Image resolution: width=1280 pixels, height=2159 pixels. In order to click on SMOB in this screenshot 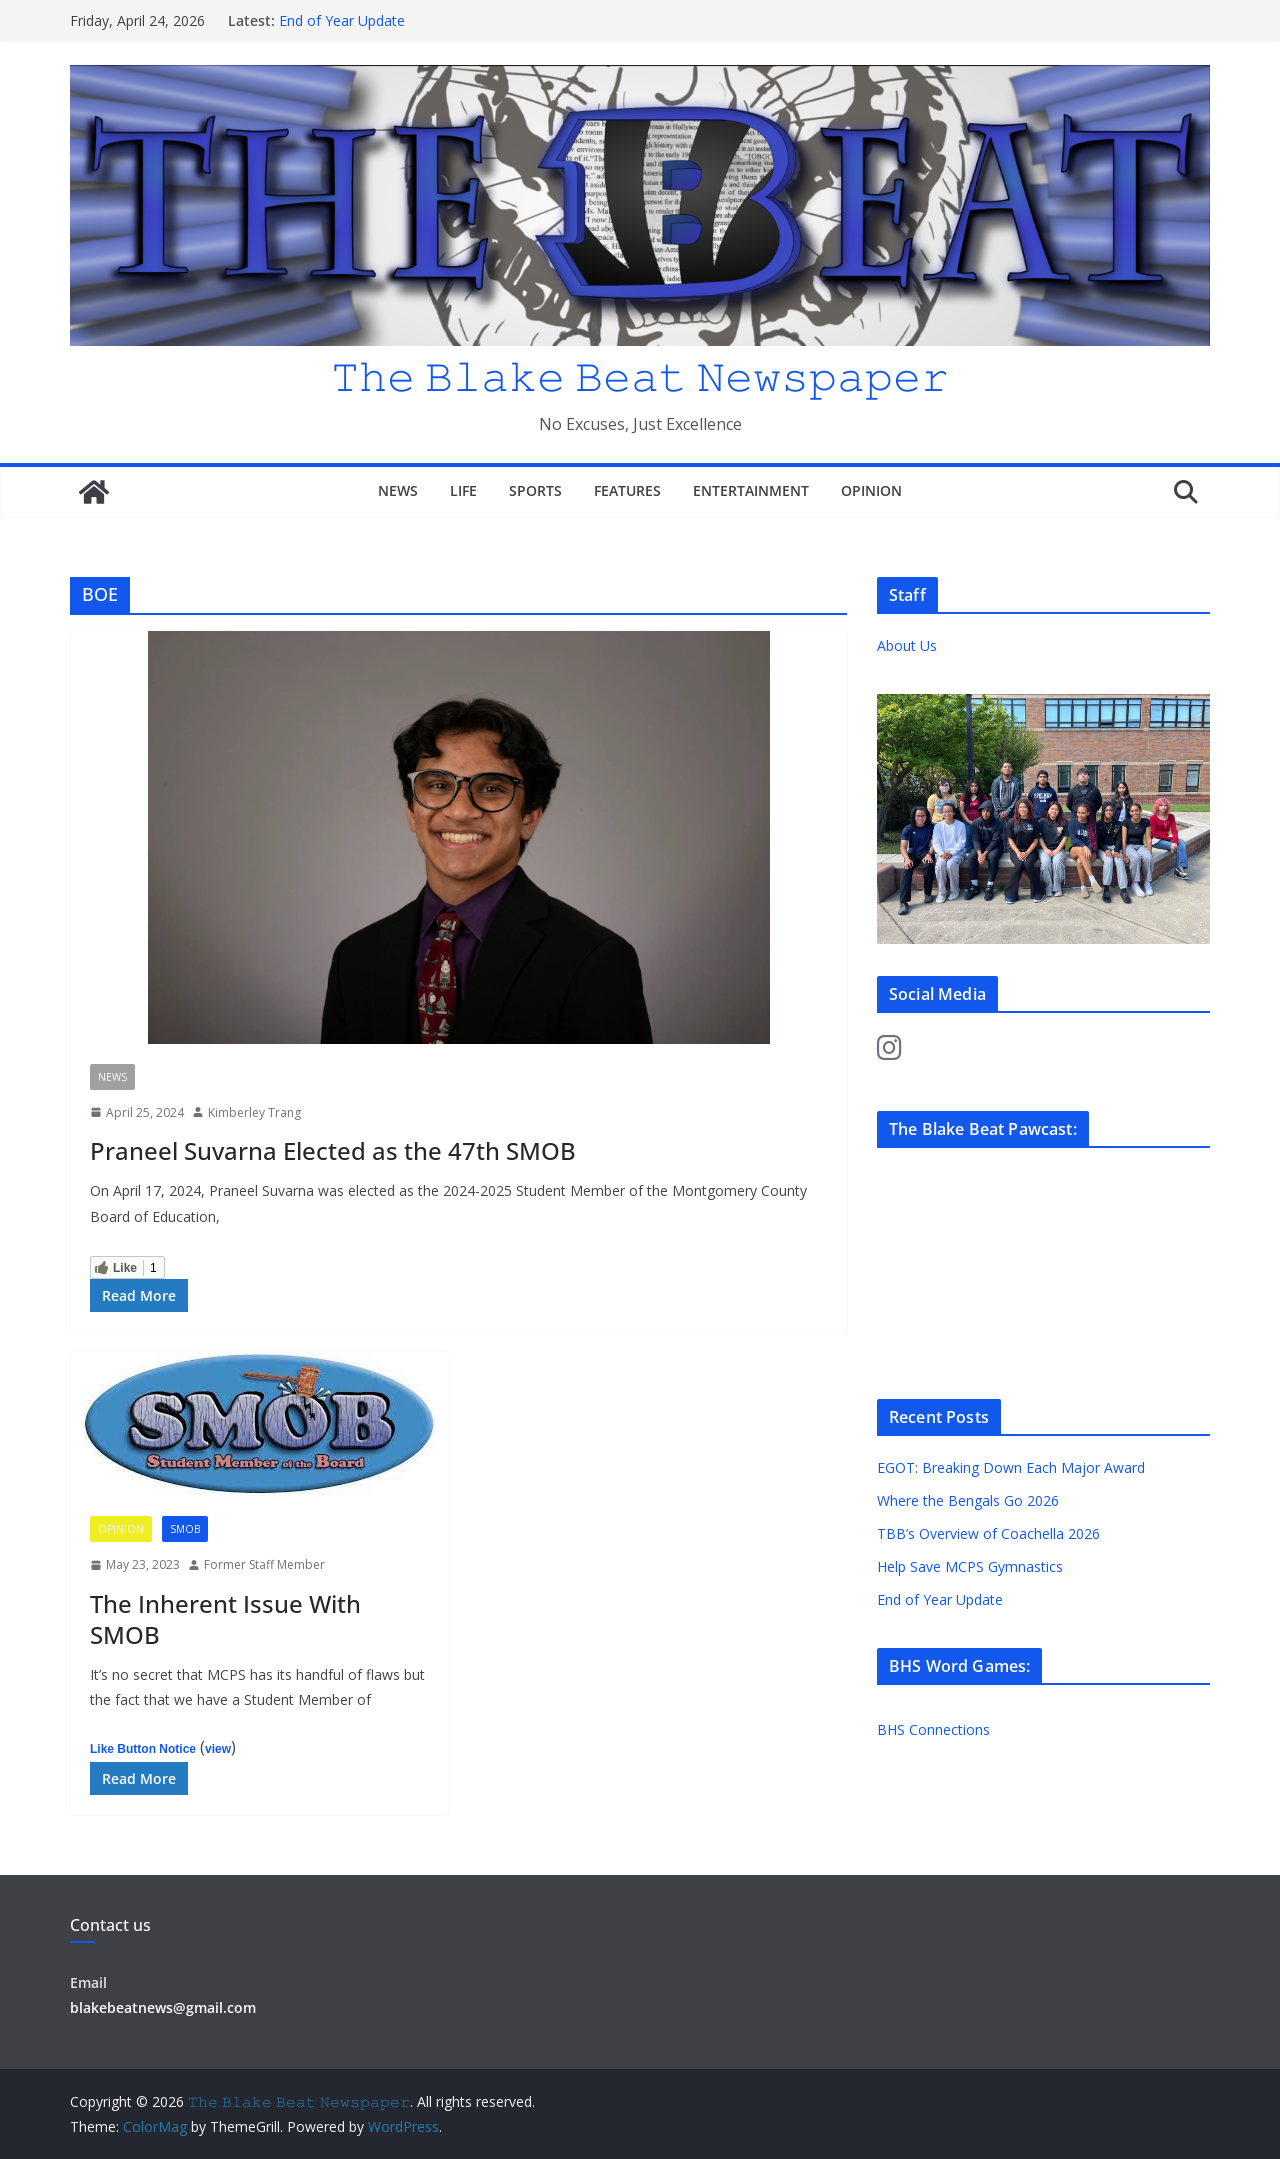, I will do `click(185, 1529)`.